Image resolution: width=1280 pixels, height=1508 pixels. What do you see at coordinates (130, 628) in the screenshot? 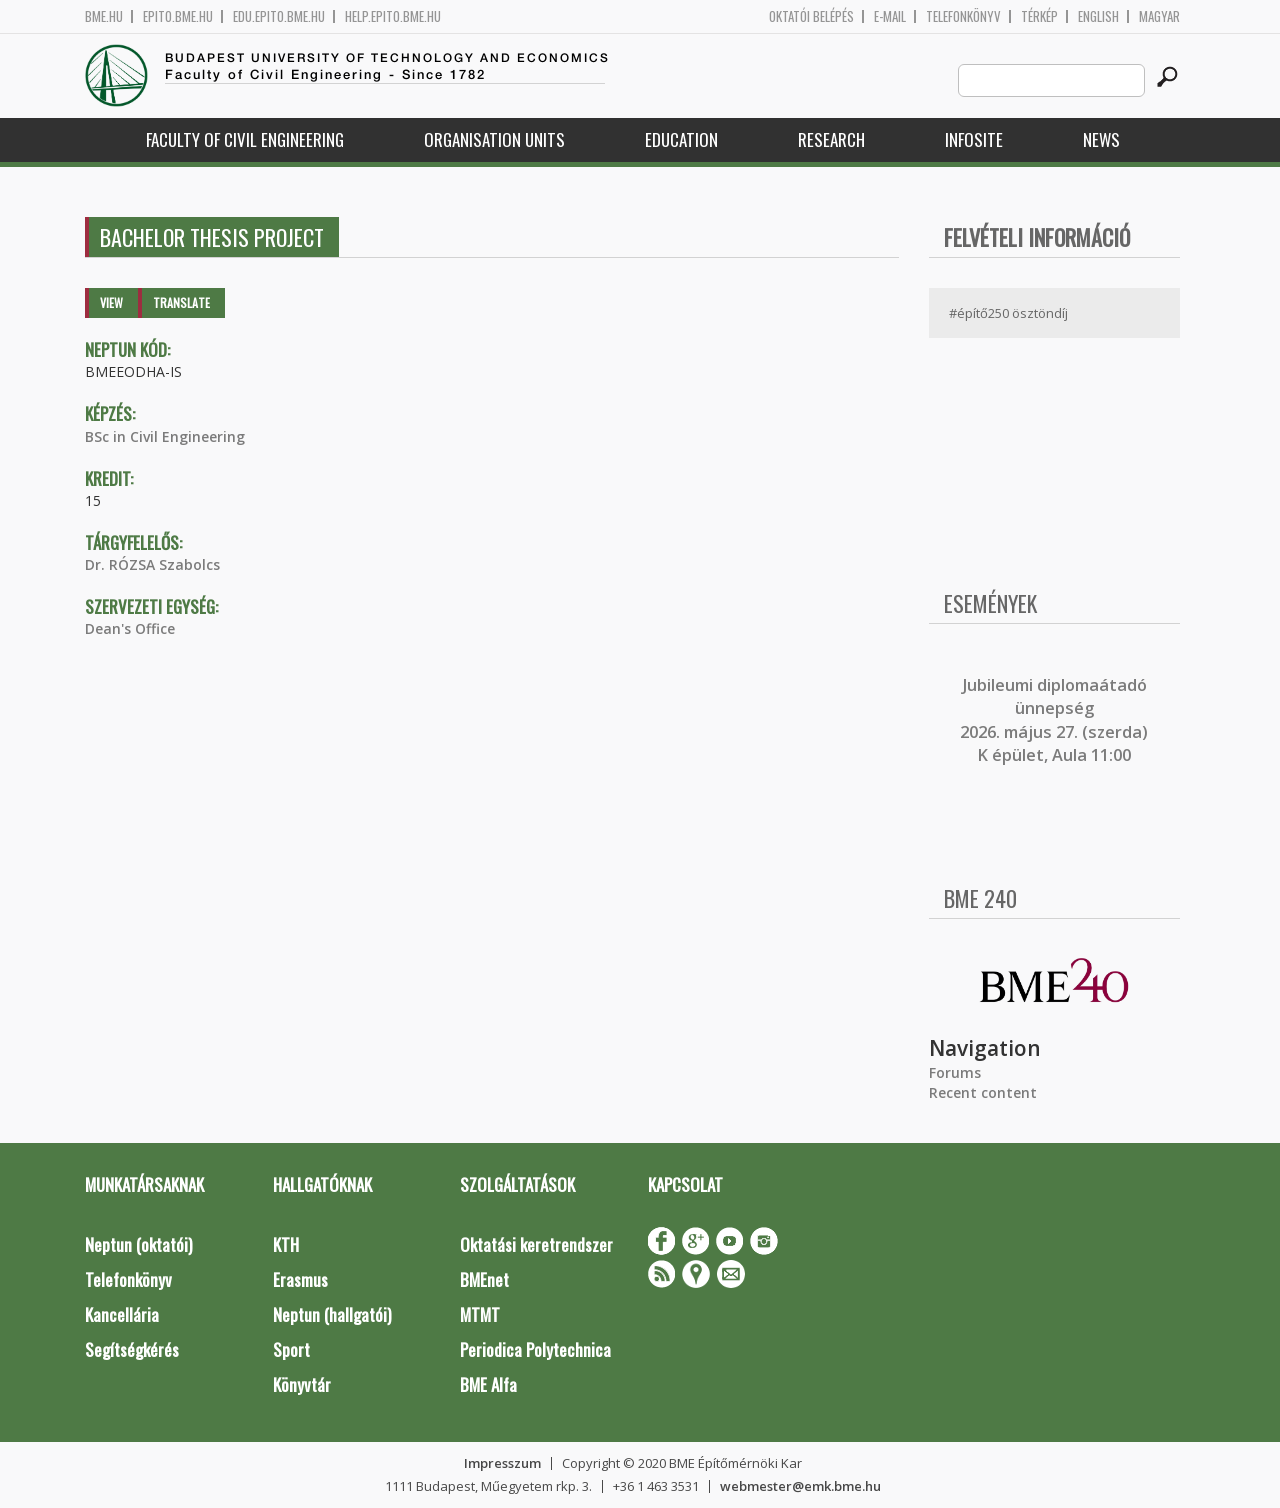
I see `Dean's Office` at bounding box center [130, 628].